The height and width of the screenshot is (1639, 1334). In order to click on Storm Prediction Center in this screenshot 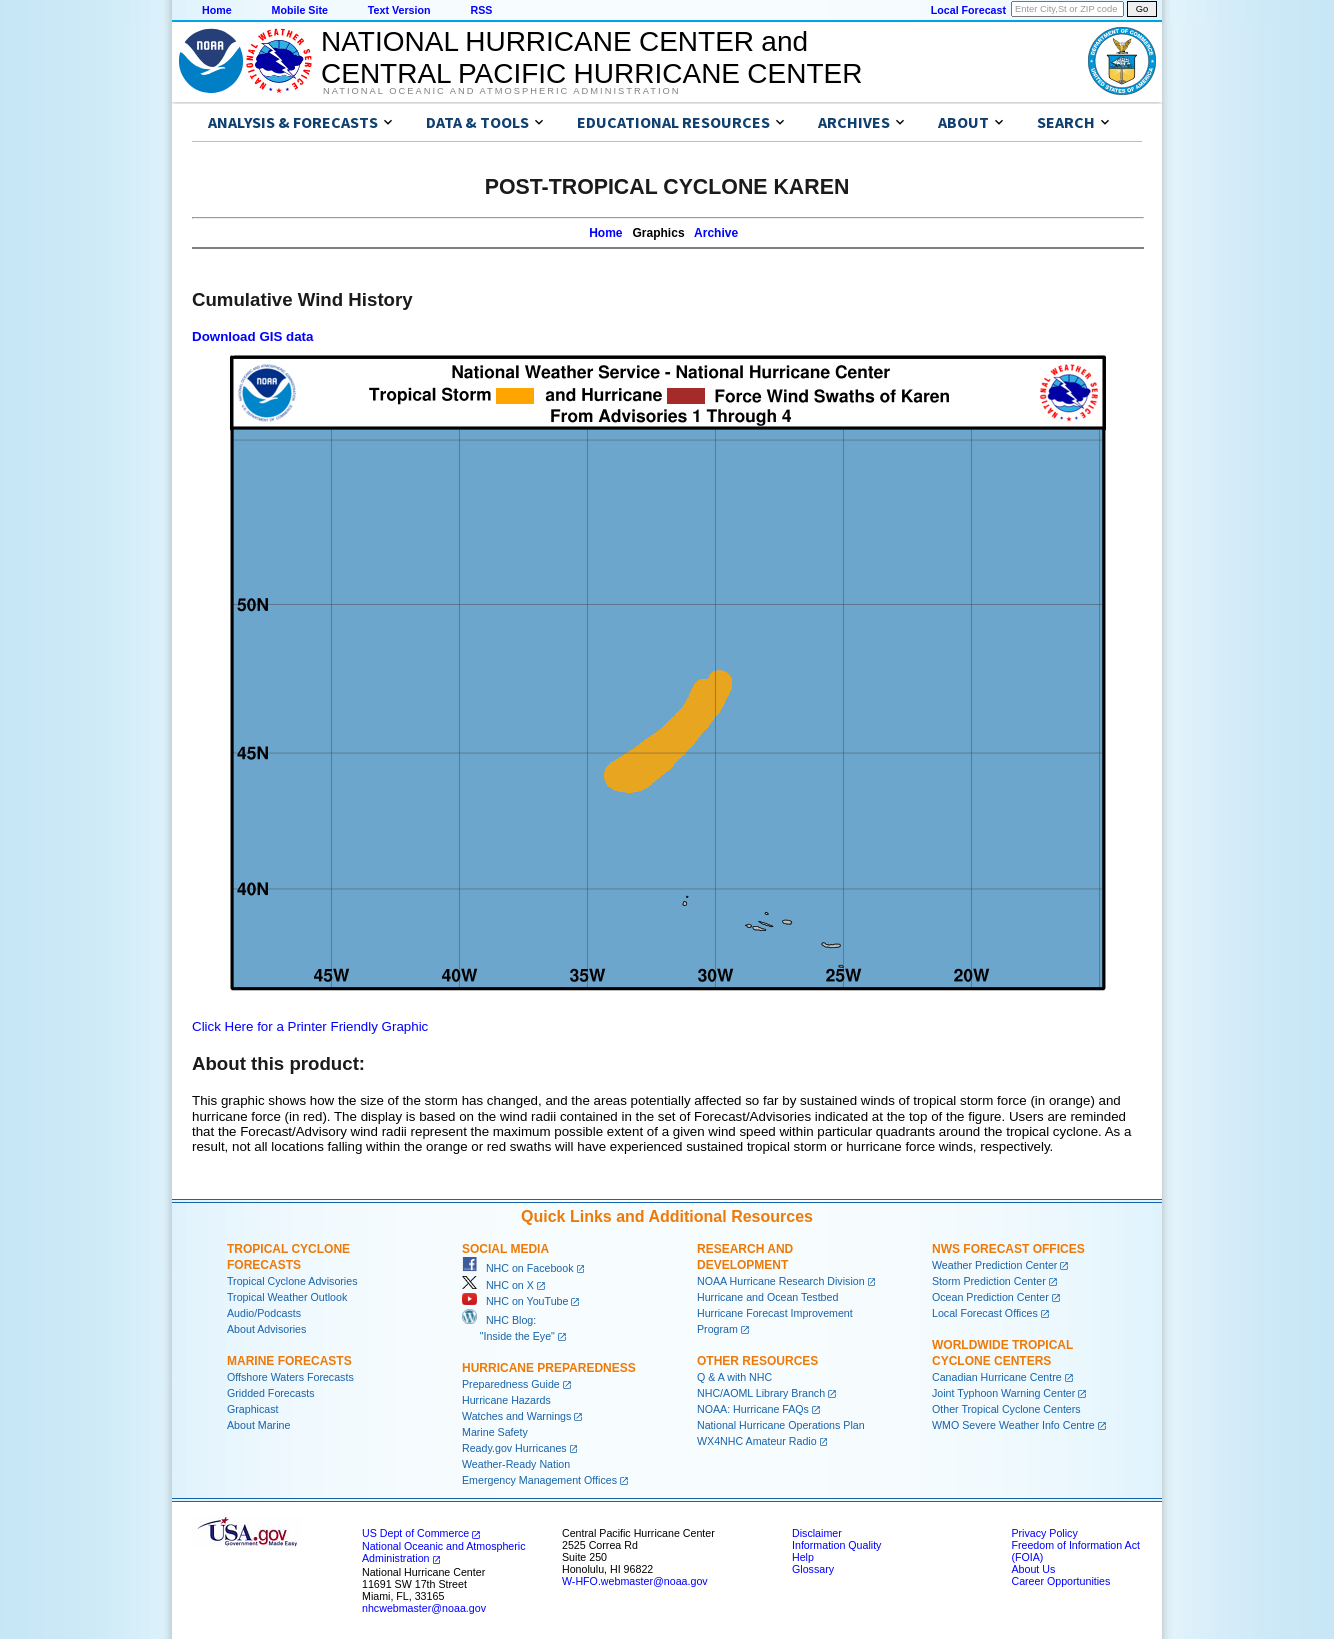, I will do `click(989, 1281)`.